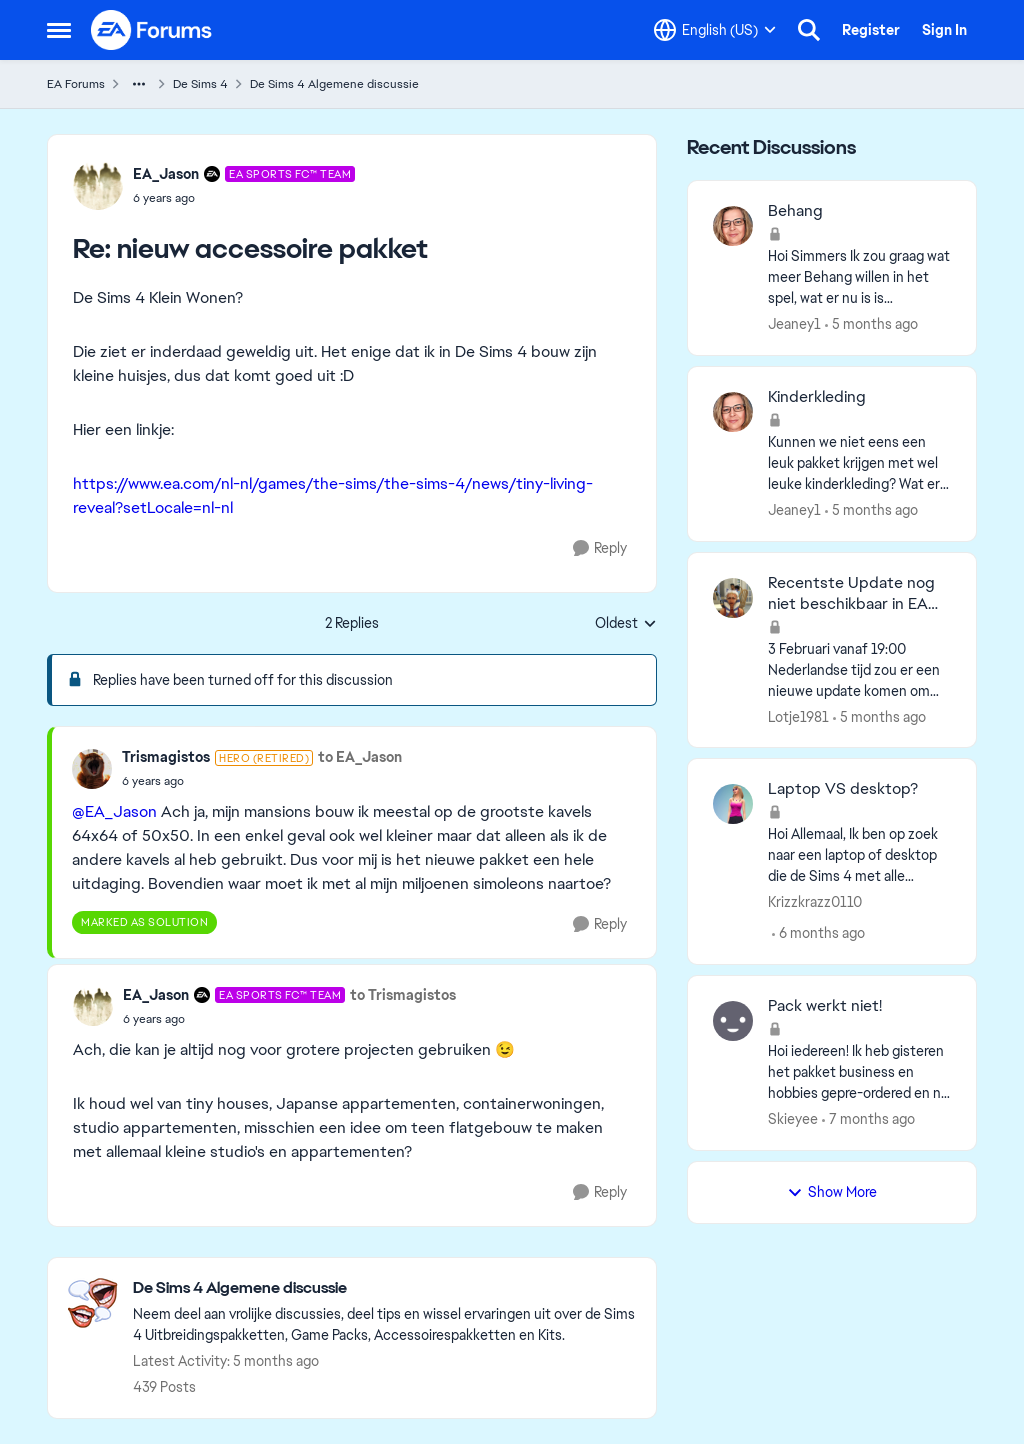 The width and height of the screenshot is (1024, 1444). Describe the element at coordinates (92, 769) in the screenshot. I see `[View Profile: Trismagistos, Rank: Hero (Retired)]` at that location.